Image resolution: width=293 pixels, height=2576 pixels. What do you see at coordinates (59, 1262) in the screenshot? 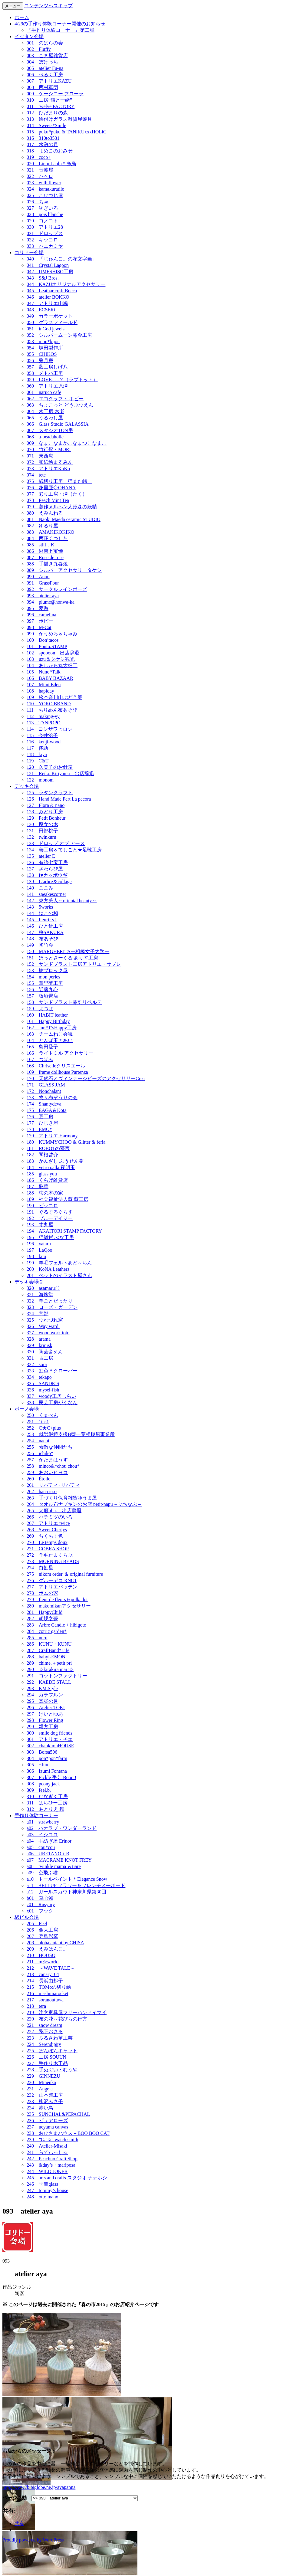
I see `199 羊毛フェルトあど～ちん` at bounding box center [59, 1262].